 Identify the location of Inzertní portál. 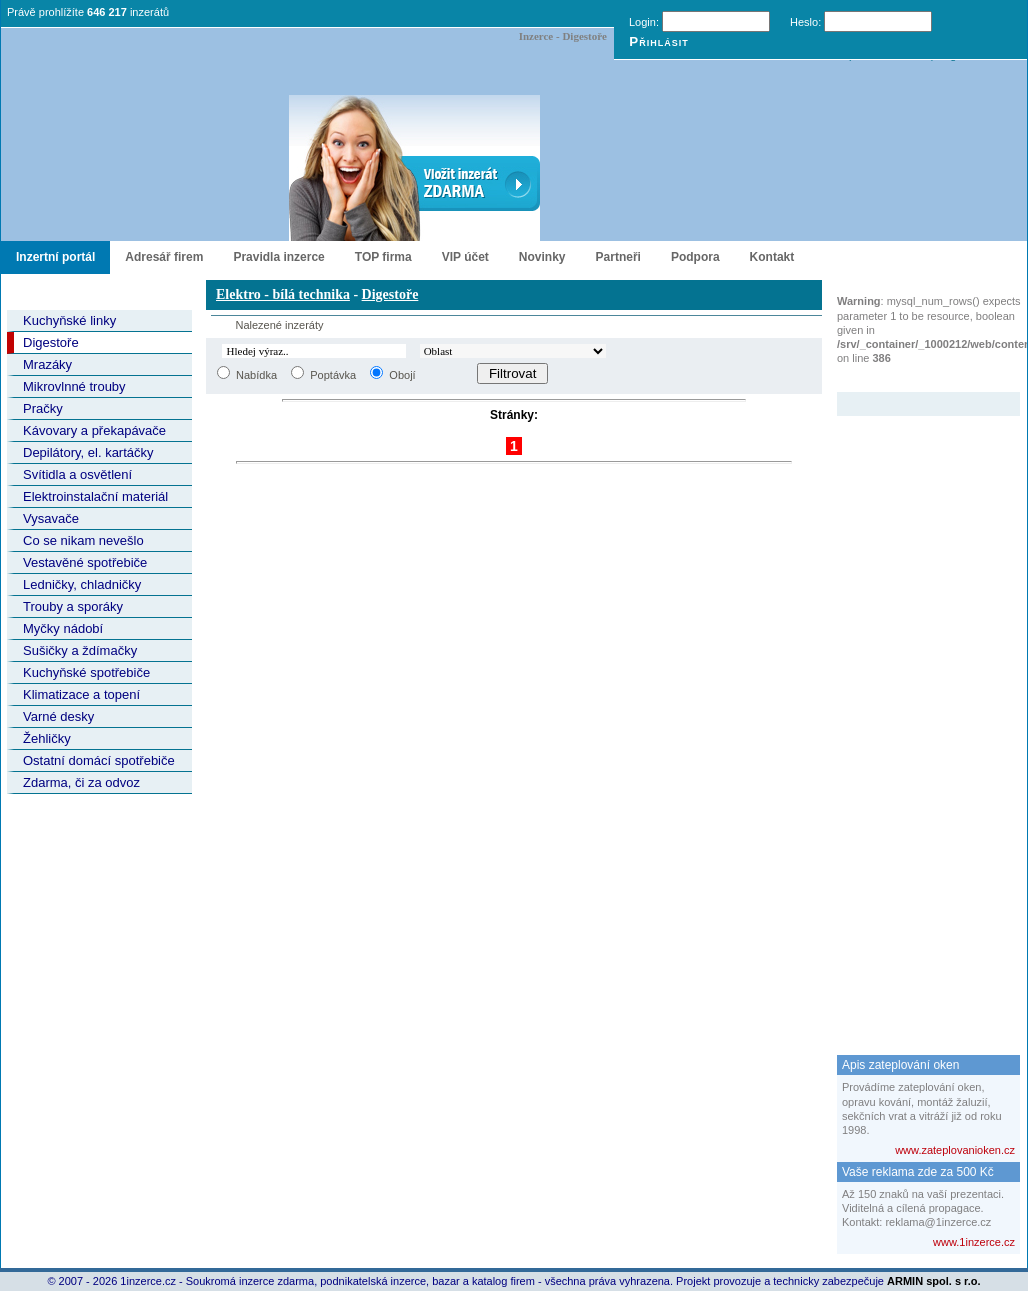
(55, 257).